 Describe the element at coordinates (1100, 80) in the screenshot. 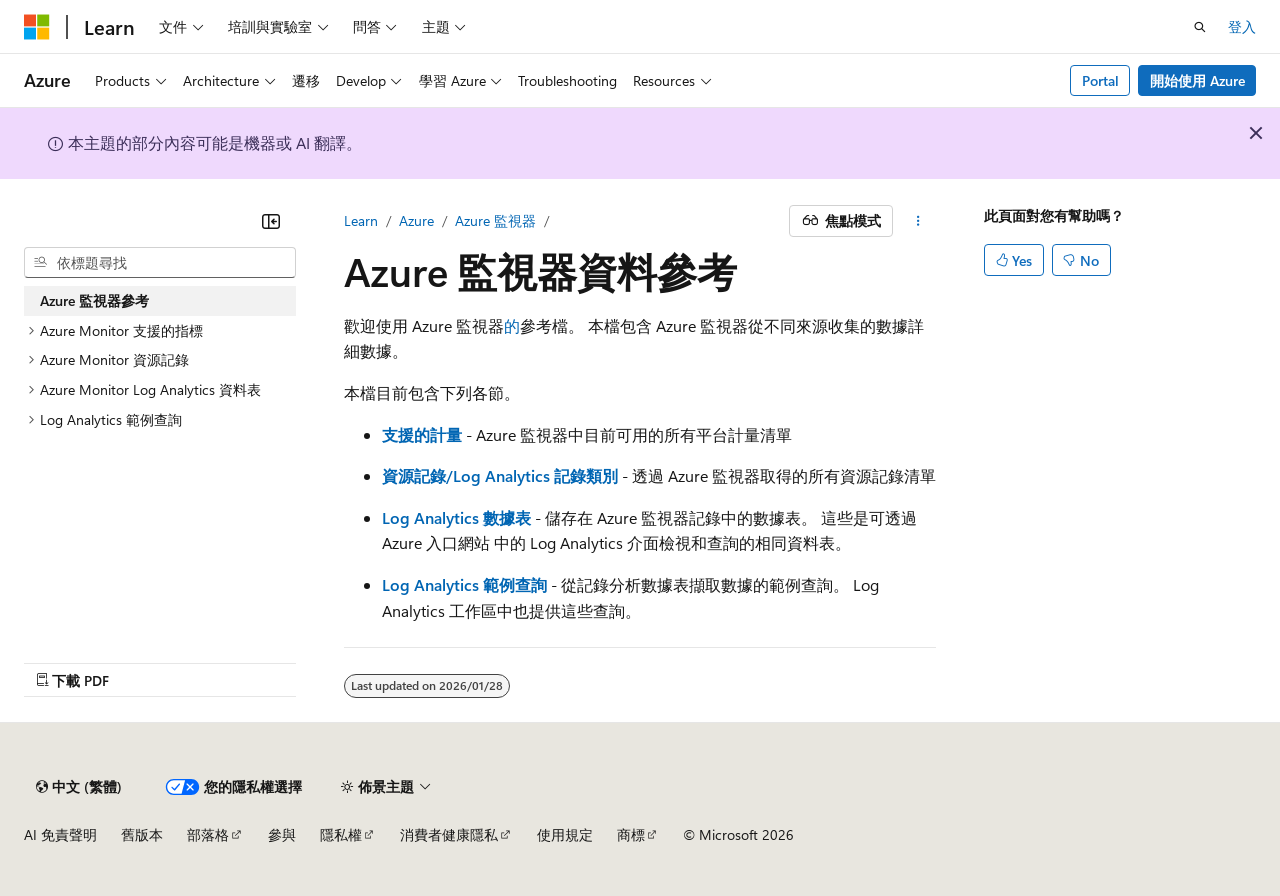

I see `Portal` at that location.